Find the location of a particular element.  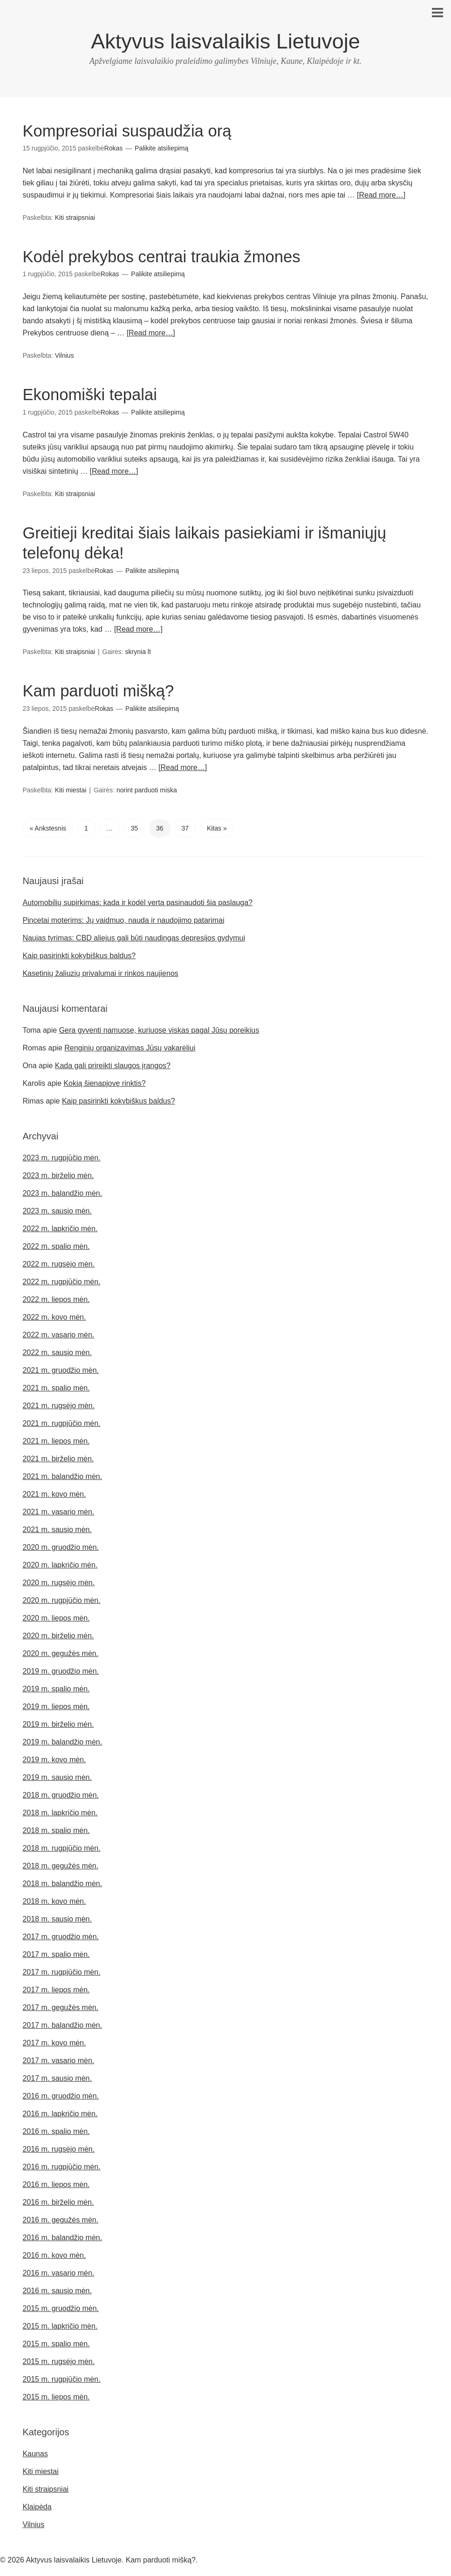

2022 m. lapkričio mėn. is located at coordinates (59, 1227).